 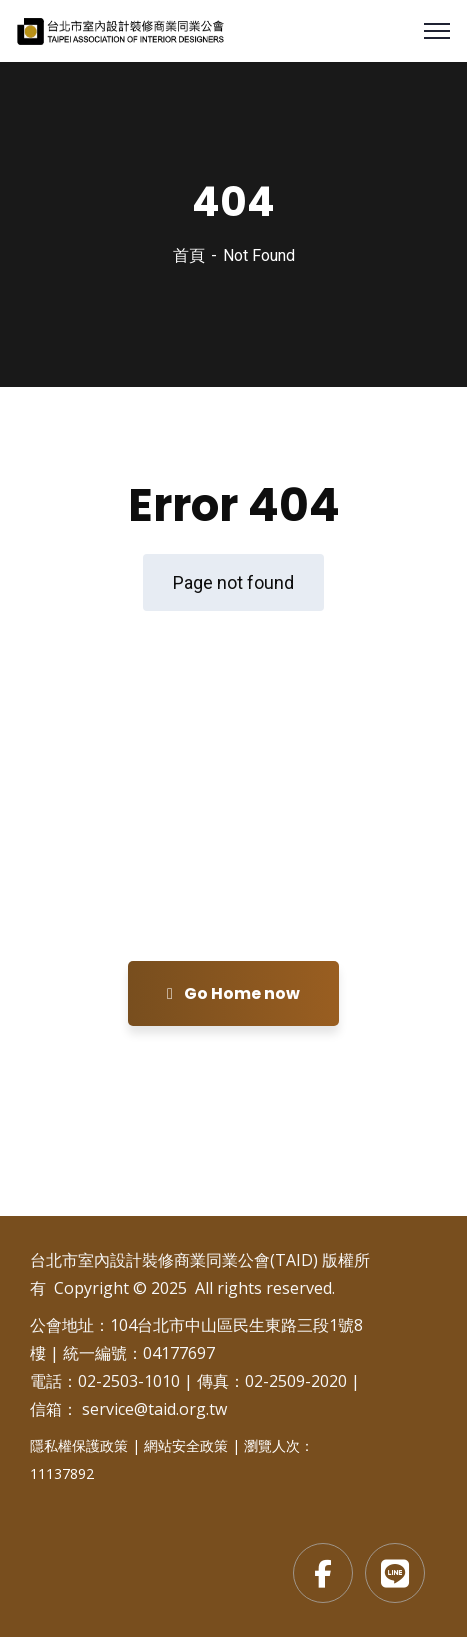 What do you see at coordinates (186, 1445) in the screenshot?
I see `網站安全政策` at bounding box center [186, 1445].